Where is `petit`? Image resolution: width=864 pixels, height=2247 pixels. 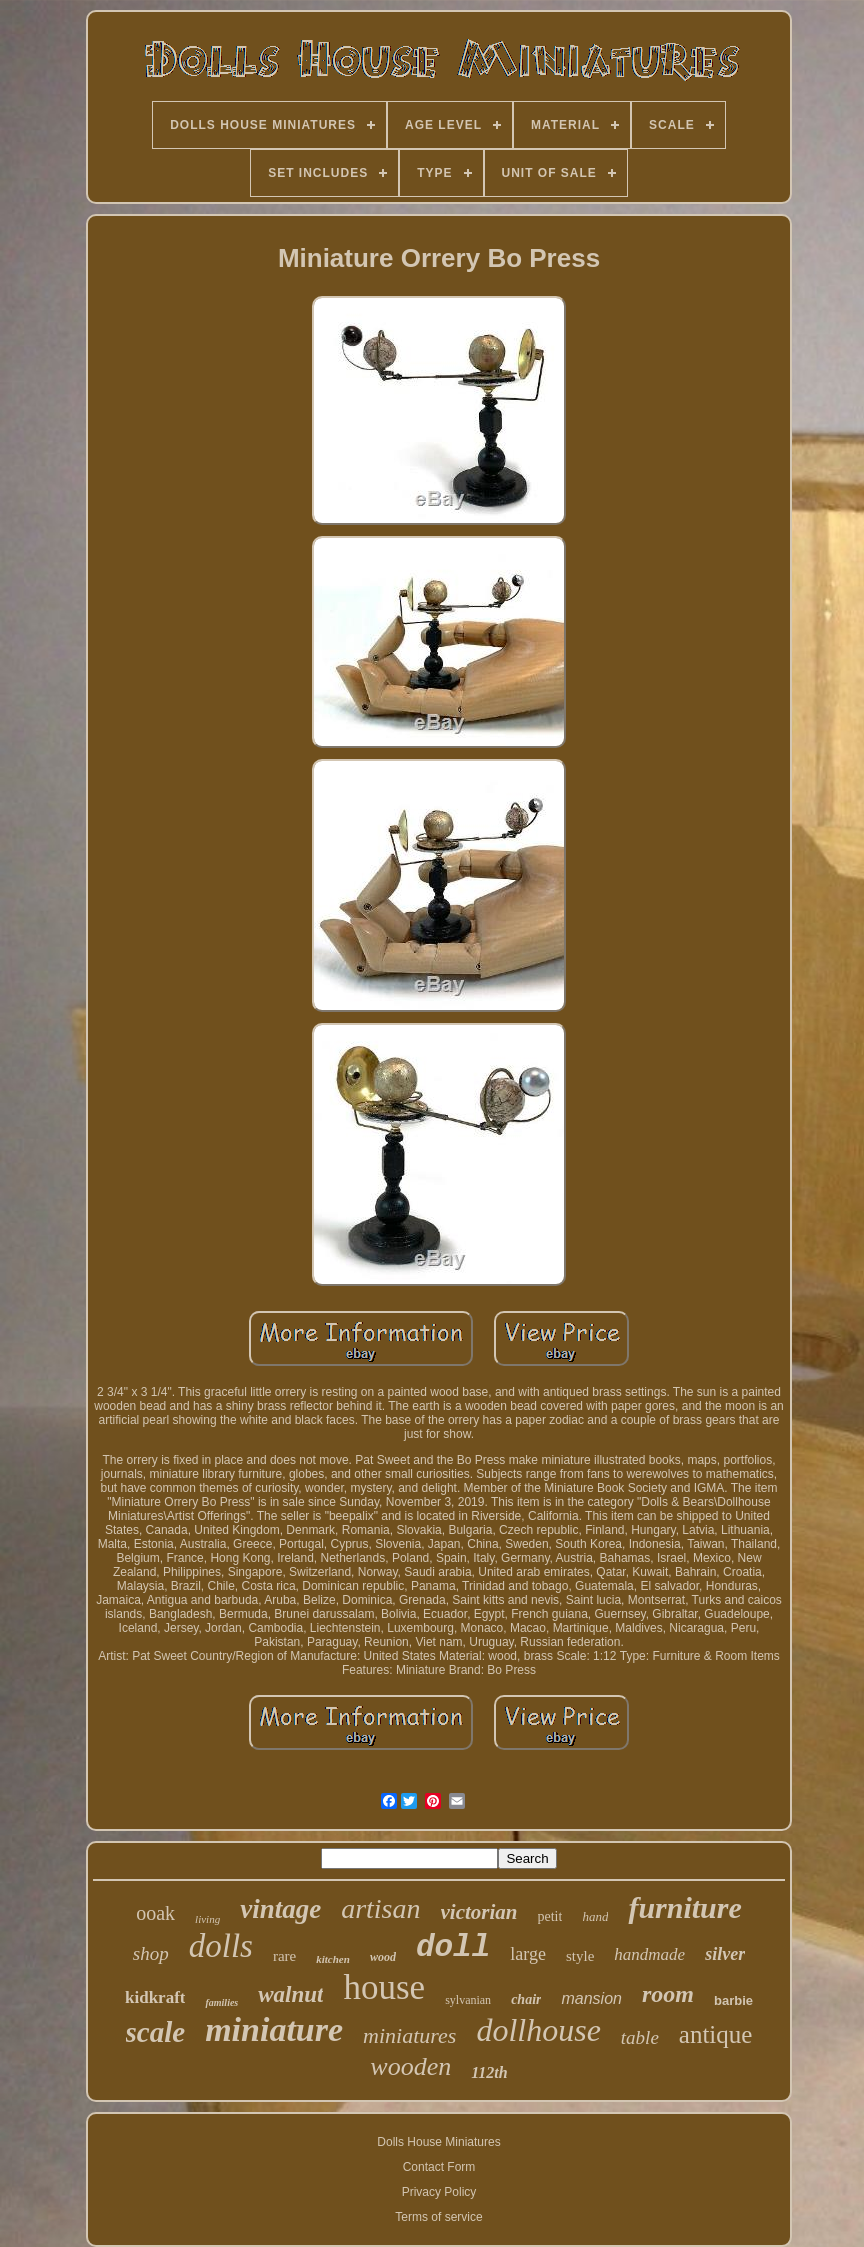
petit is located at coordinates (550, 1916).